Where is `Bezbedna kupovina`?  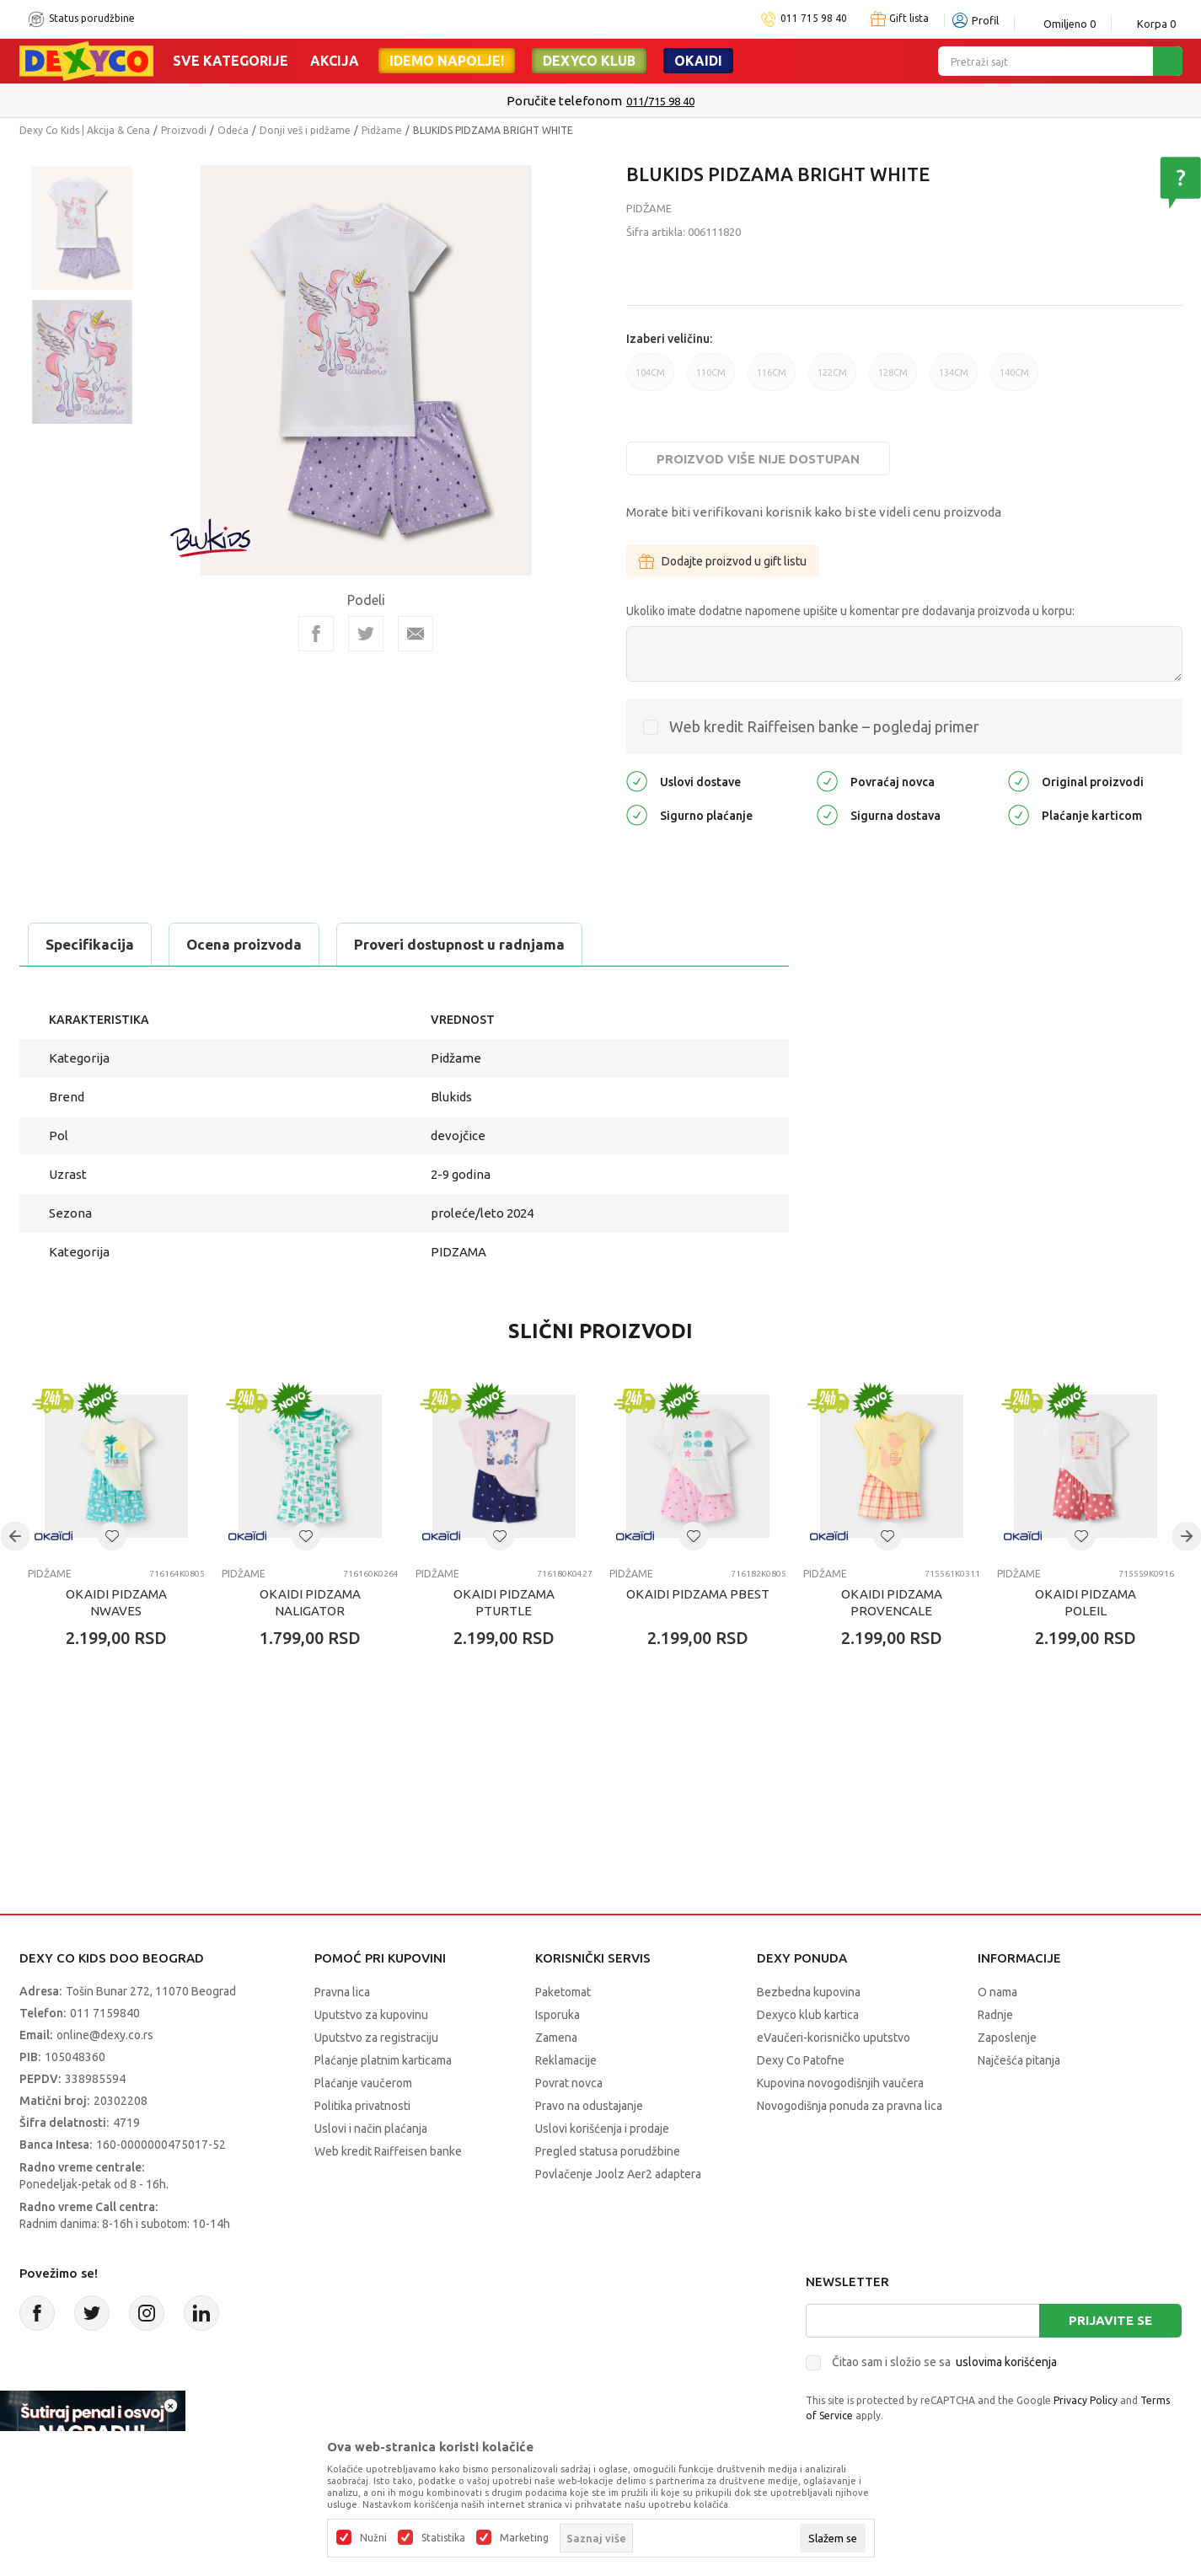 Bezbedna kupovina is located at coordinates (809, 1992).